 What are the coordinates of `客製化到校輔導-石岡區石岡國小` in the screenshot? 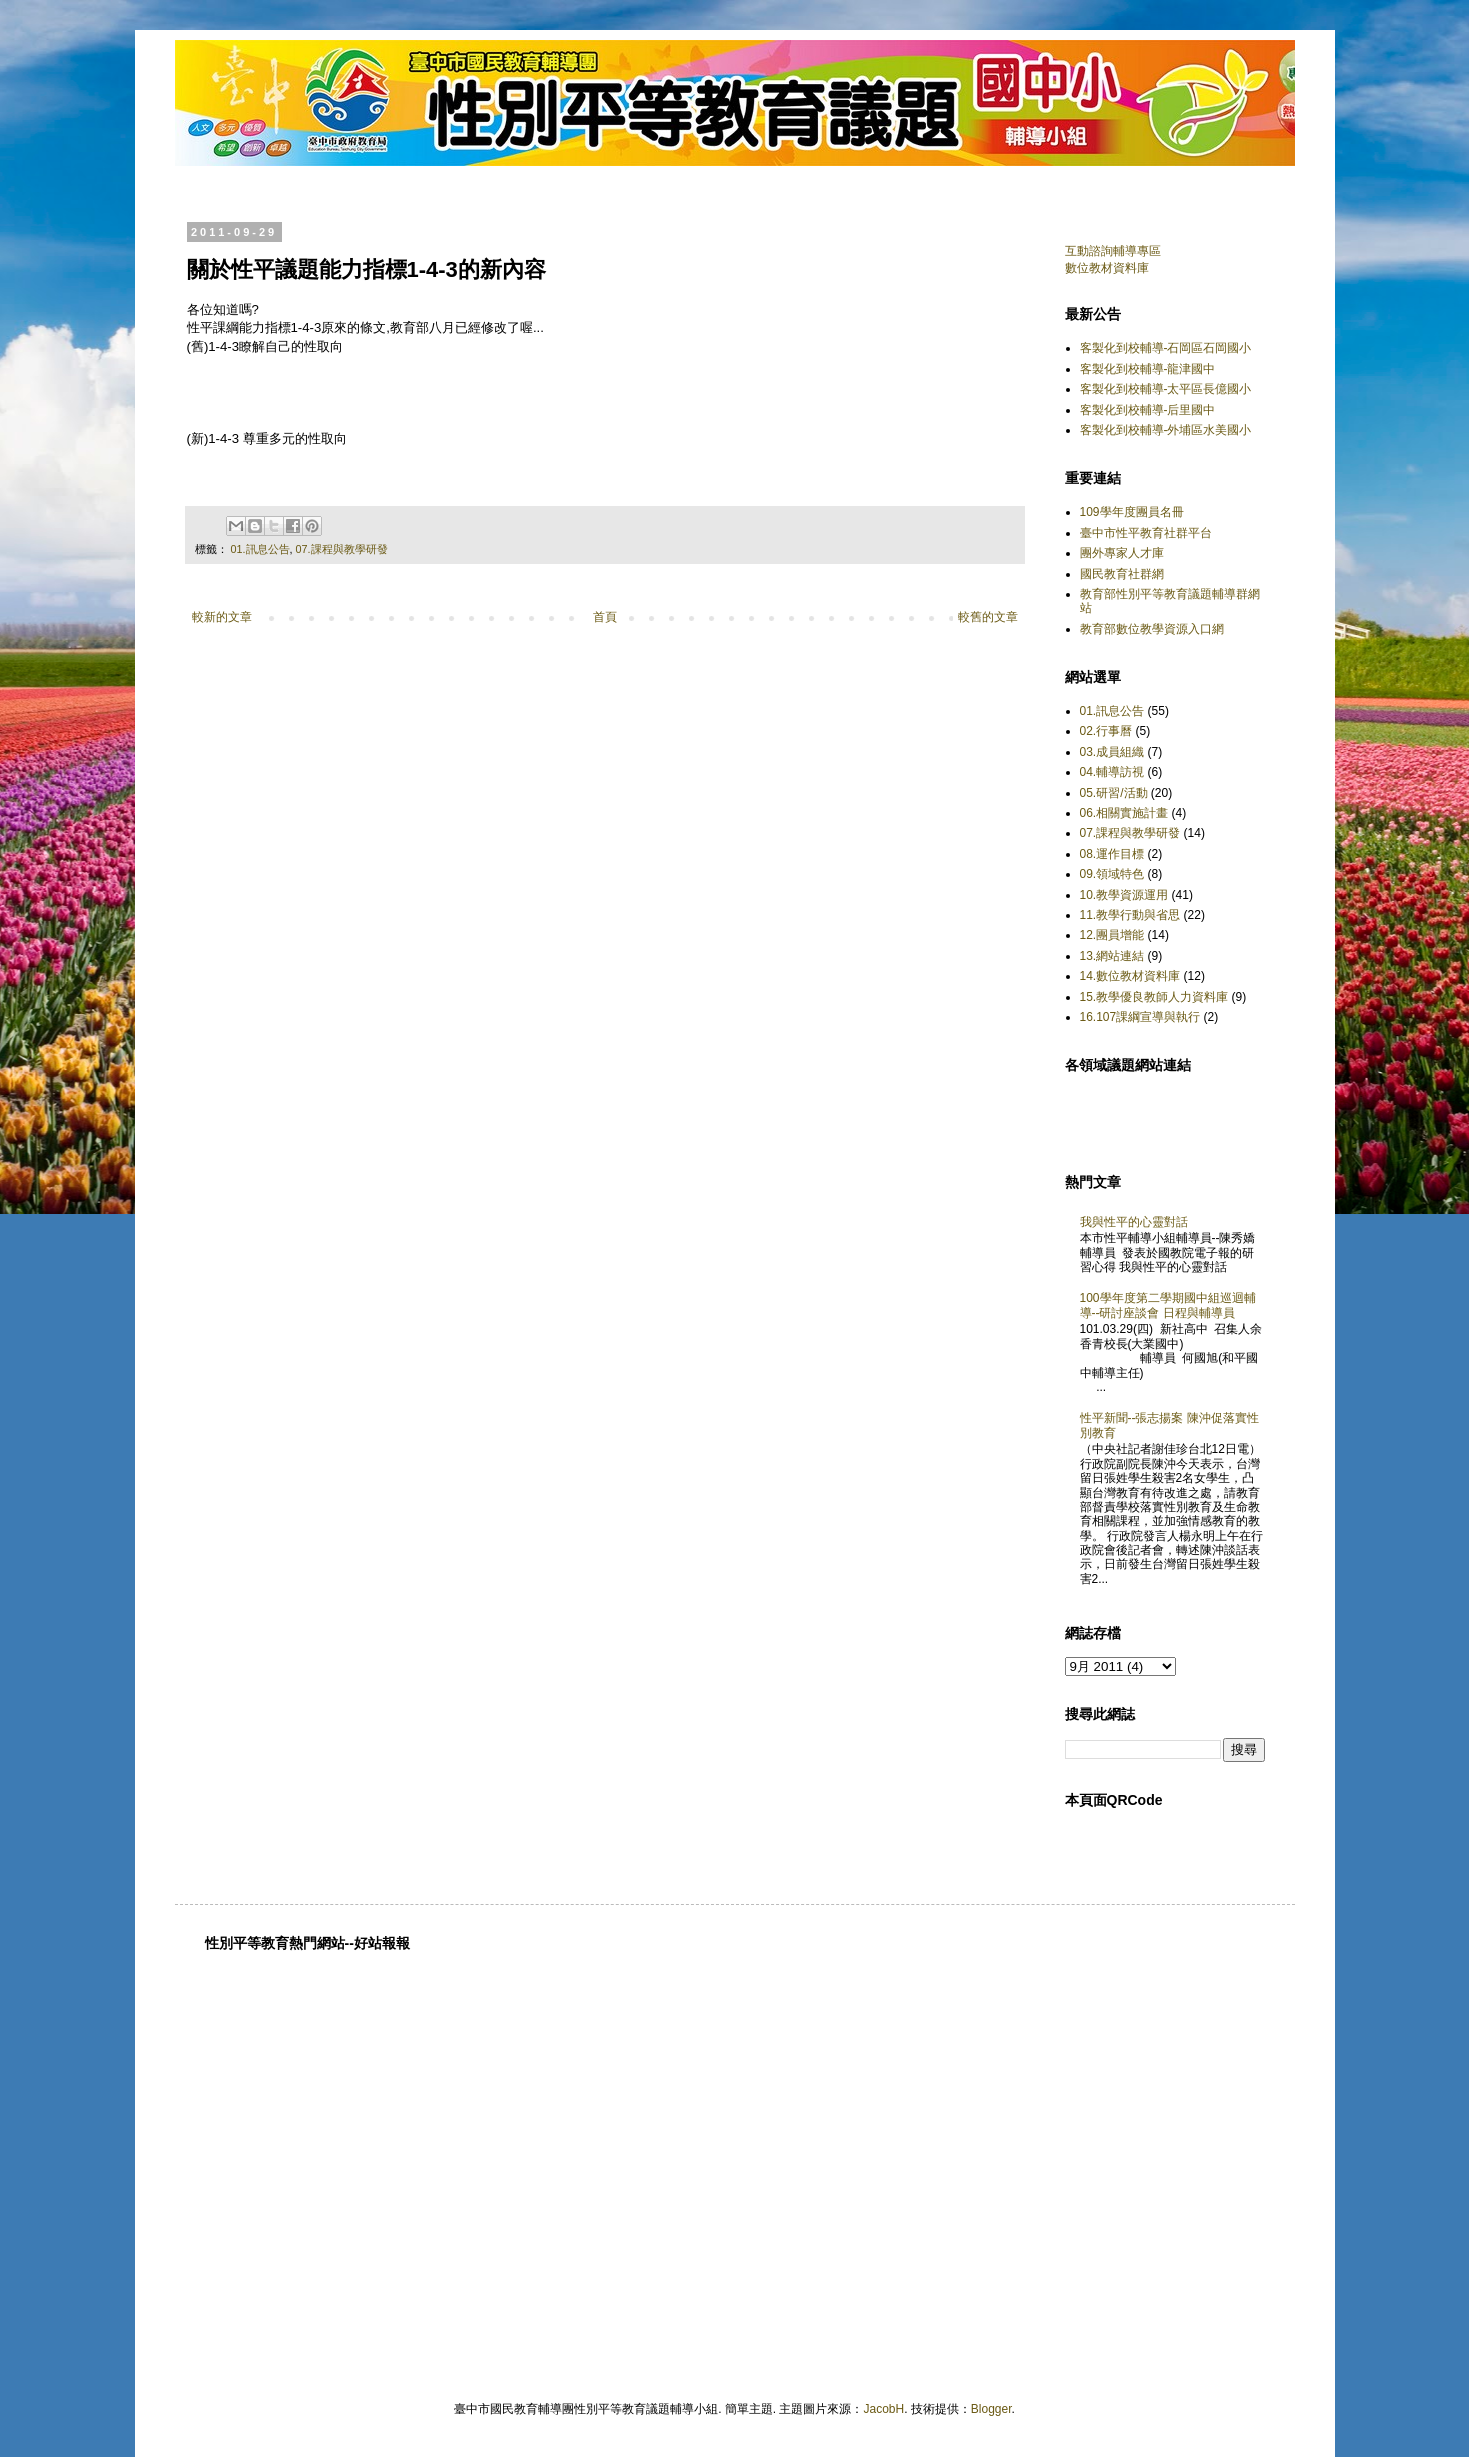 It's located at (1166, 348).